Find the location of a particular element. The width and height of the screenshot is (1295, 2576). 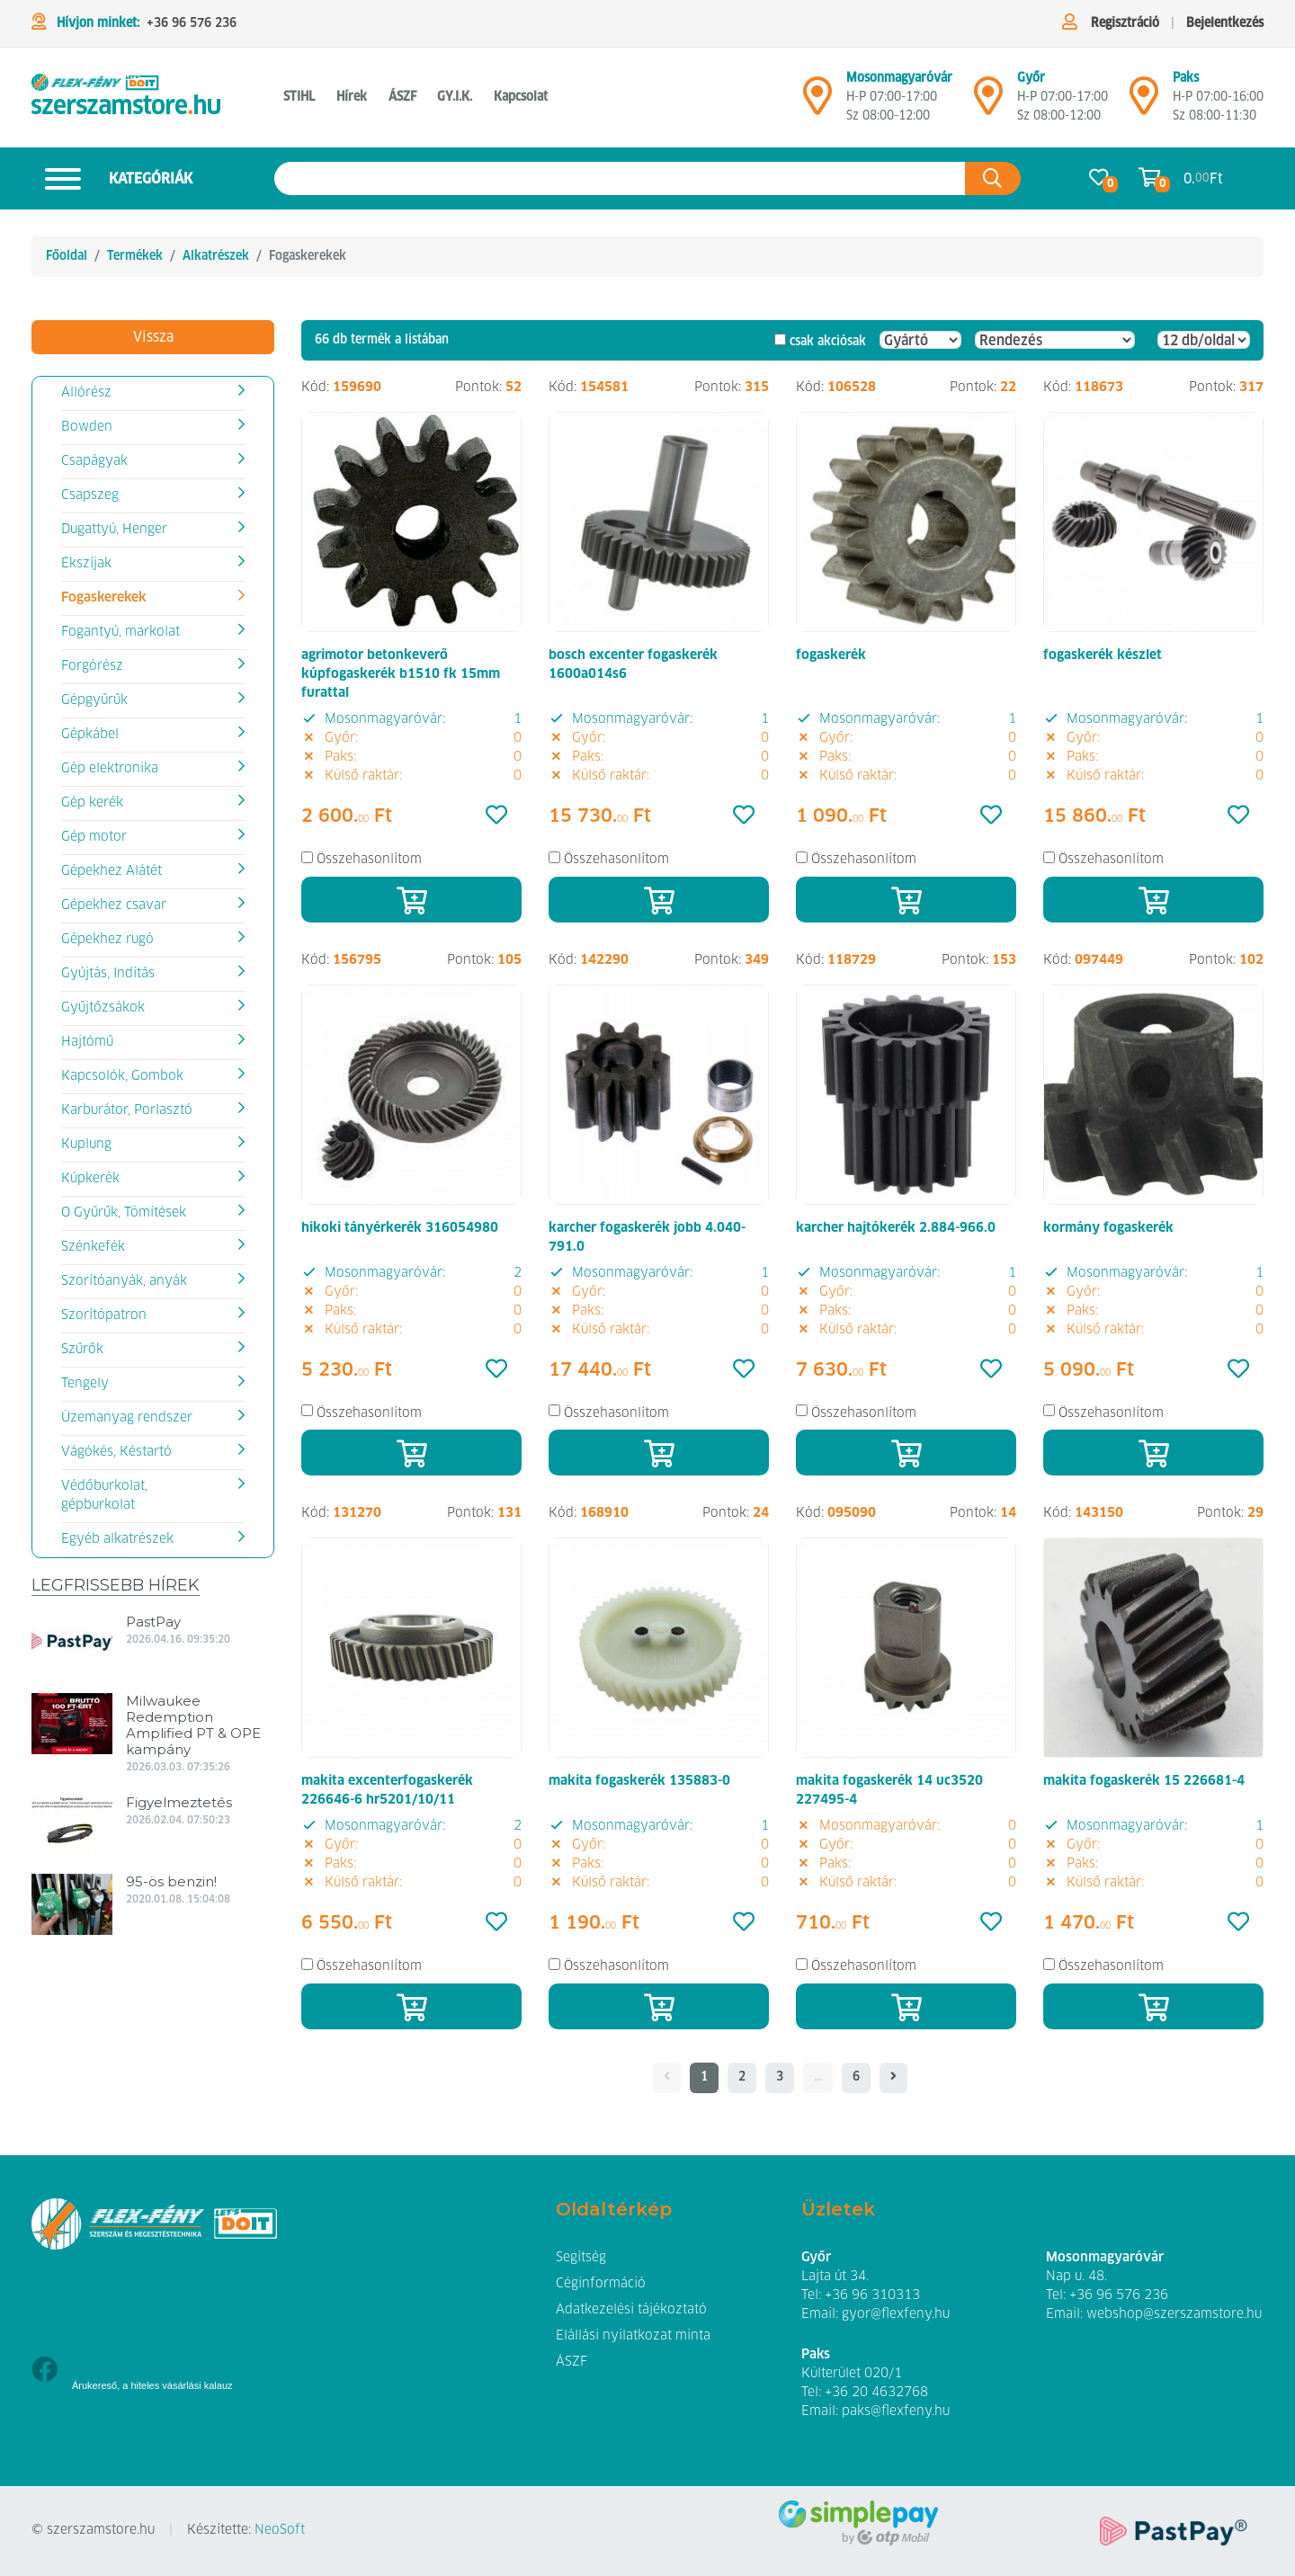

Ékszíjak is located at coordinates (86, 563).